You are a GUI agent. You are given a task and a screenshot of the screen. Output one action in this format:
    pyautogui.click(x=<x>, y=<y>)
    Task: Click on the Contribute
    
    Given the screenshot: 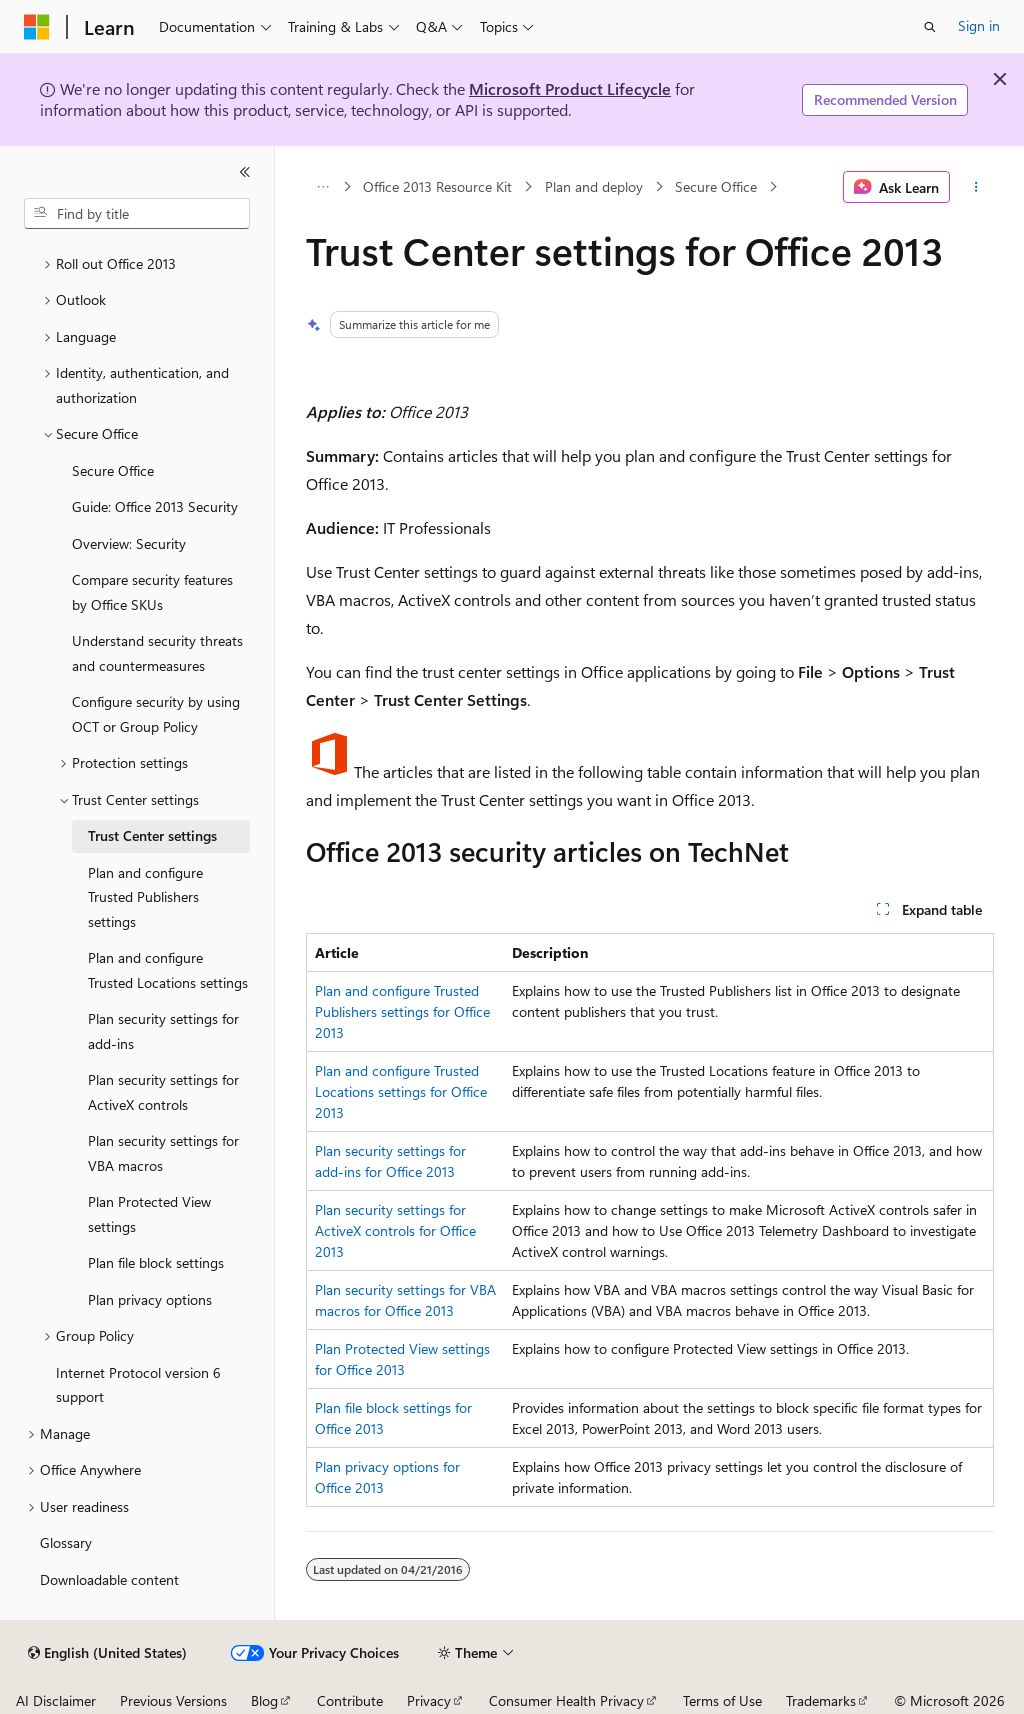 What is the action you would take?
    pyautogui.click(x=350, y=1700)
    